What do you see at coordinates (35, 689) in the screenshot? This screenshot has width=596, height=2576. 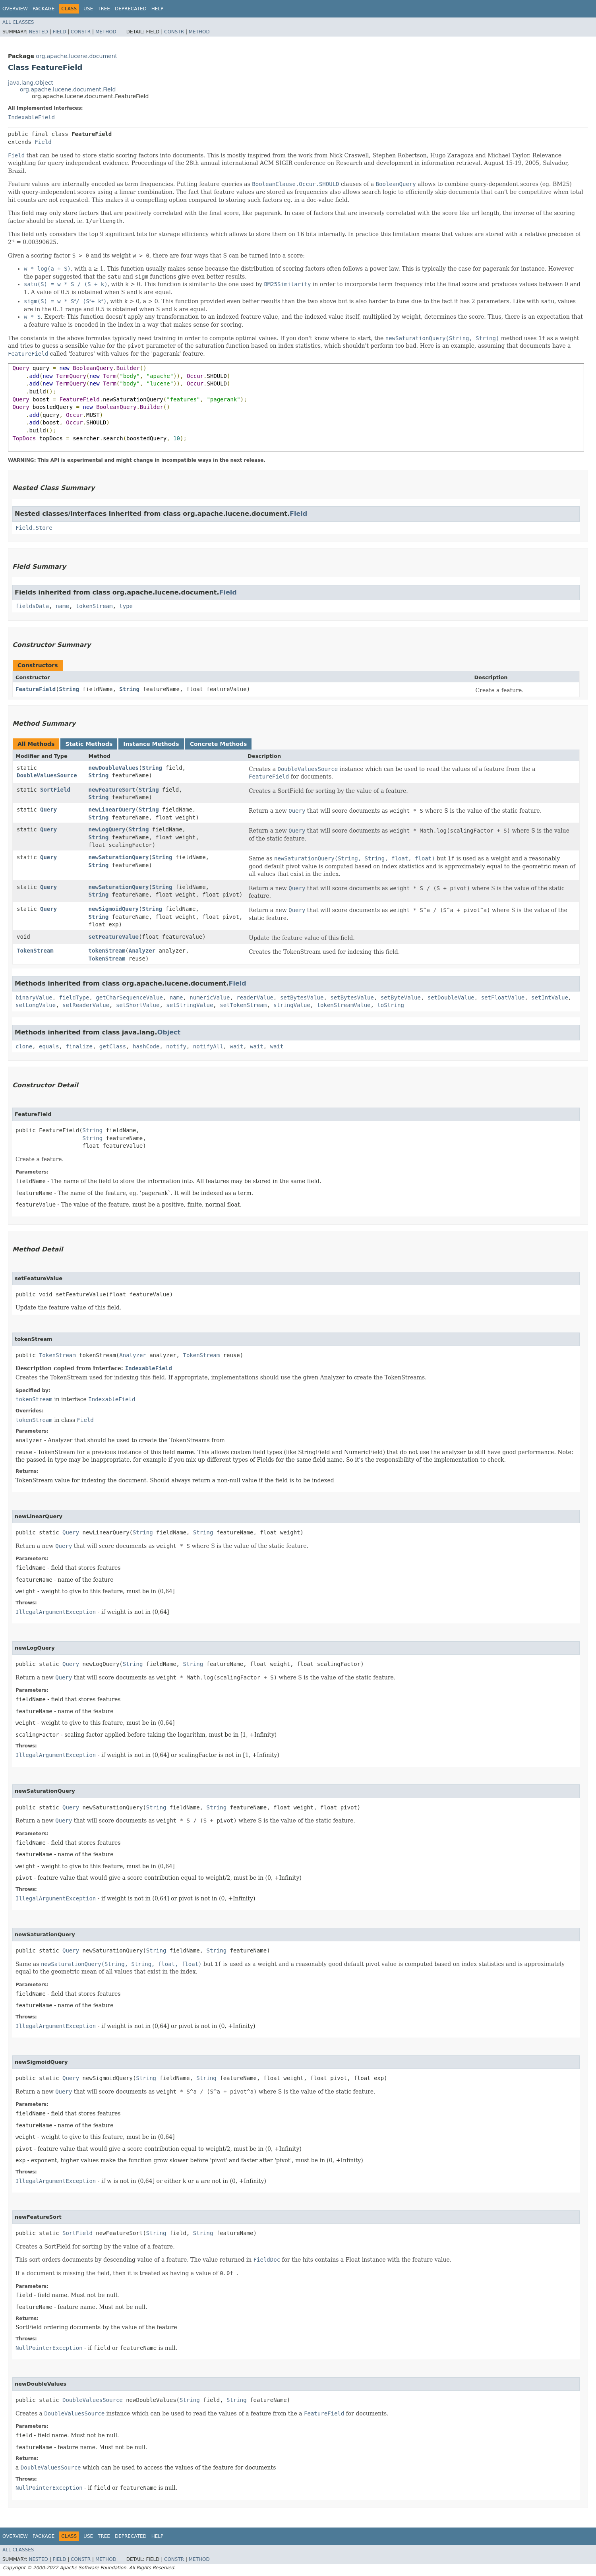 I see `FeatureField` at bounding box center [35, 689].